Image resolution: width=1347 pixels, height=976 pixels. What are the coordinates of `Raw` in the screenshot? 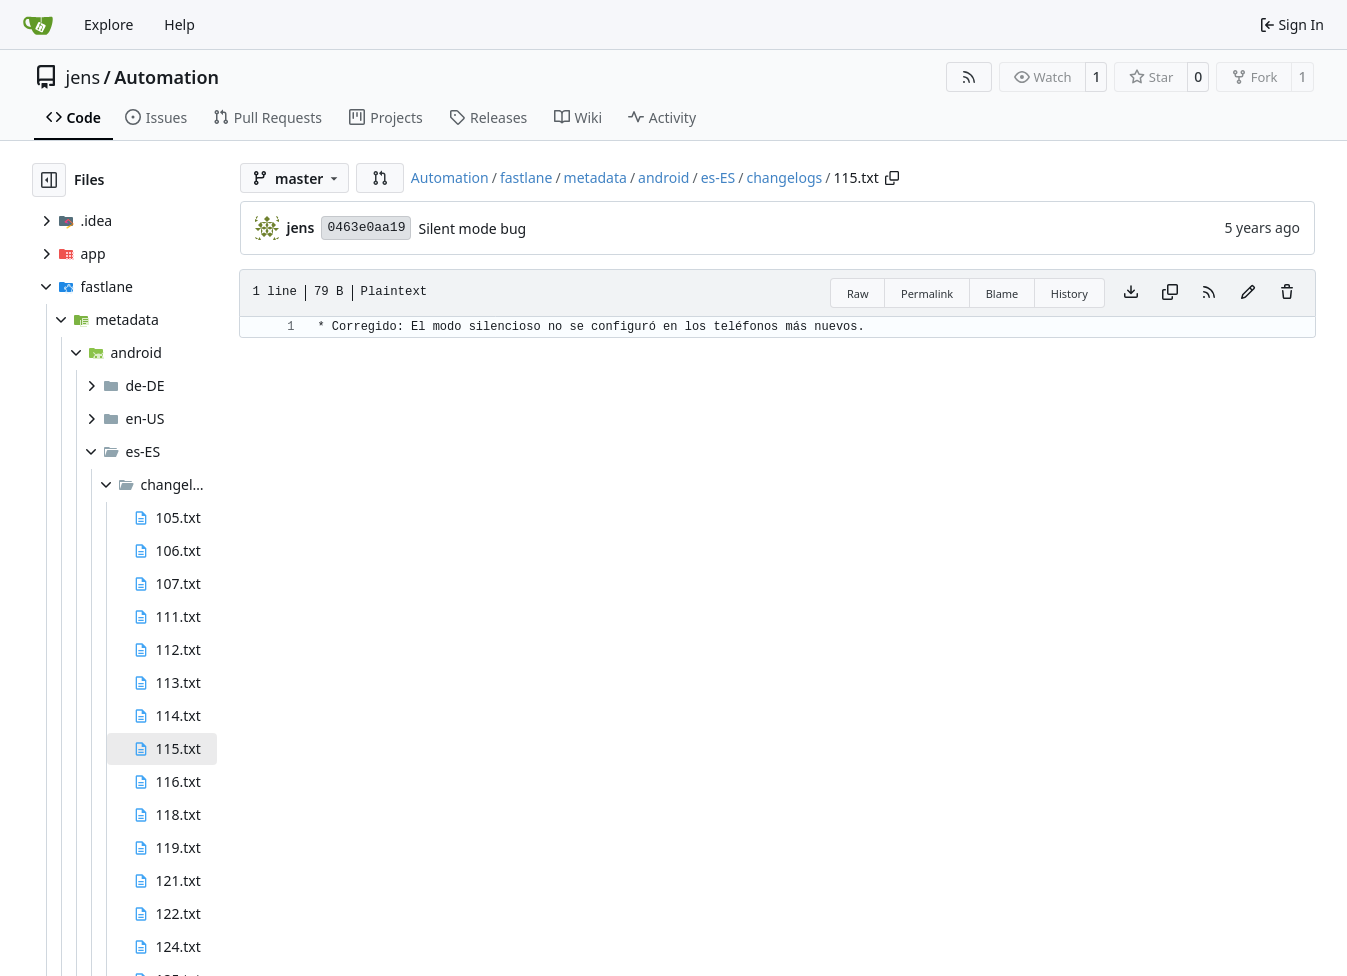 It's located at (858, 293).